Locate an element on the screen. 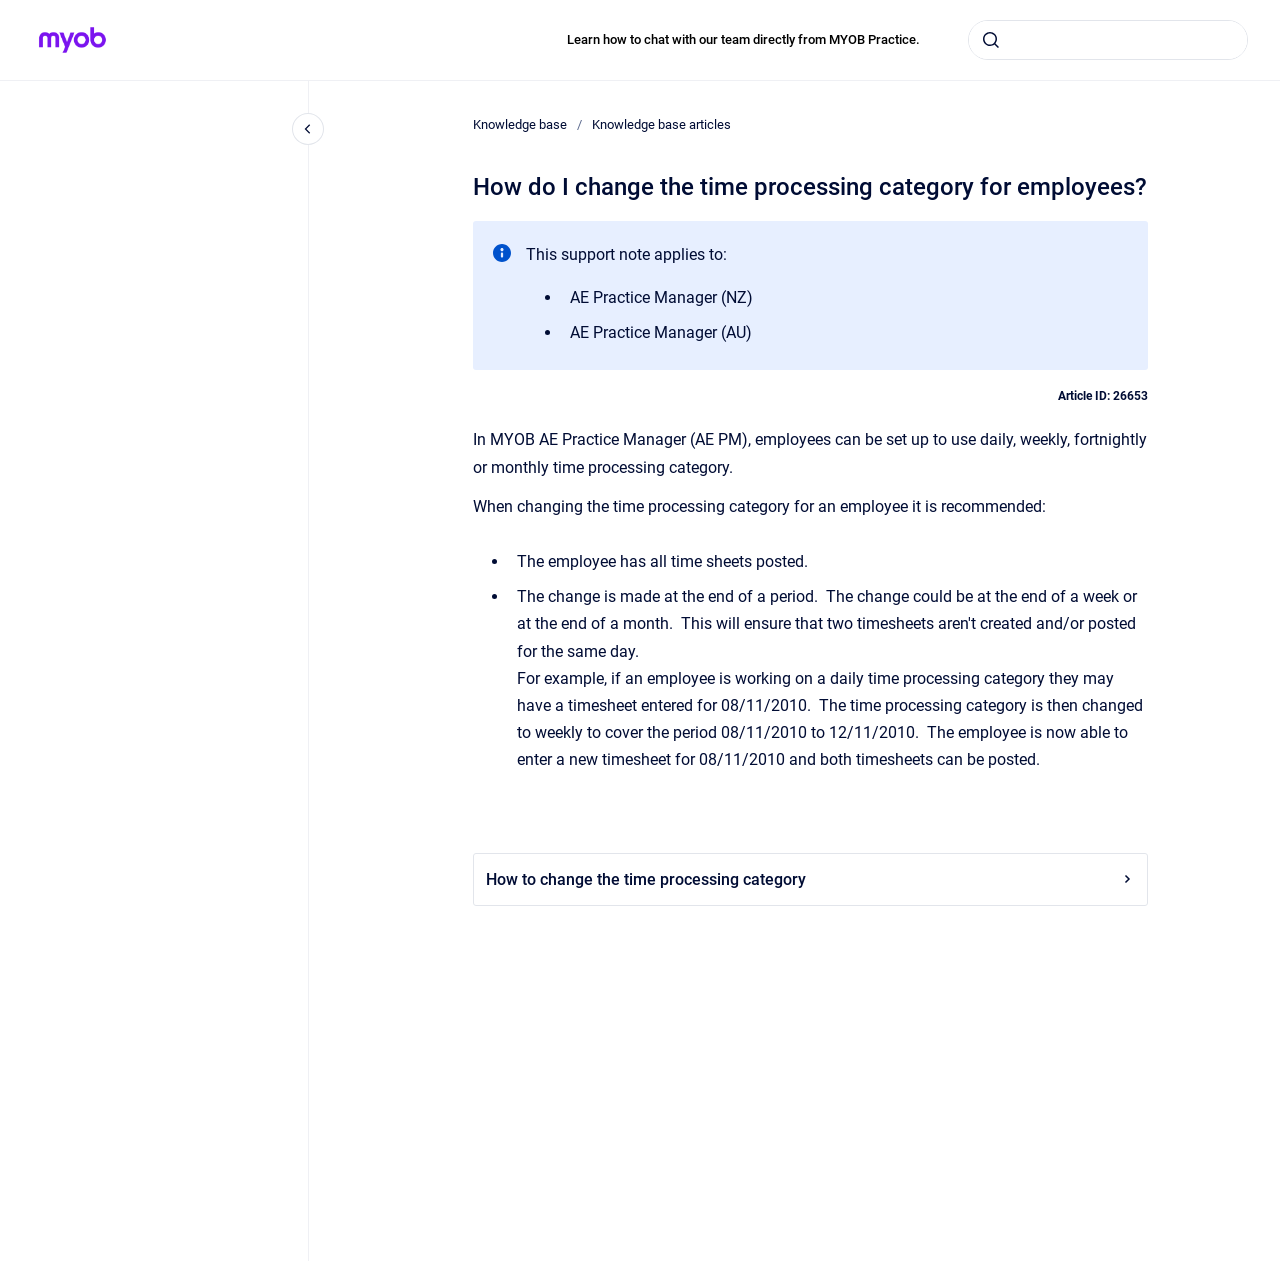 The height and width of the screenshot is (1261, 1280). Knowledge base articles is located at coordinates (661, 124).